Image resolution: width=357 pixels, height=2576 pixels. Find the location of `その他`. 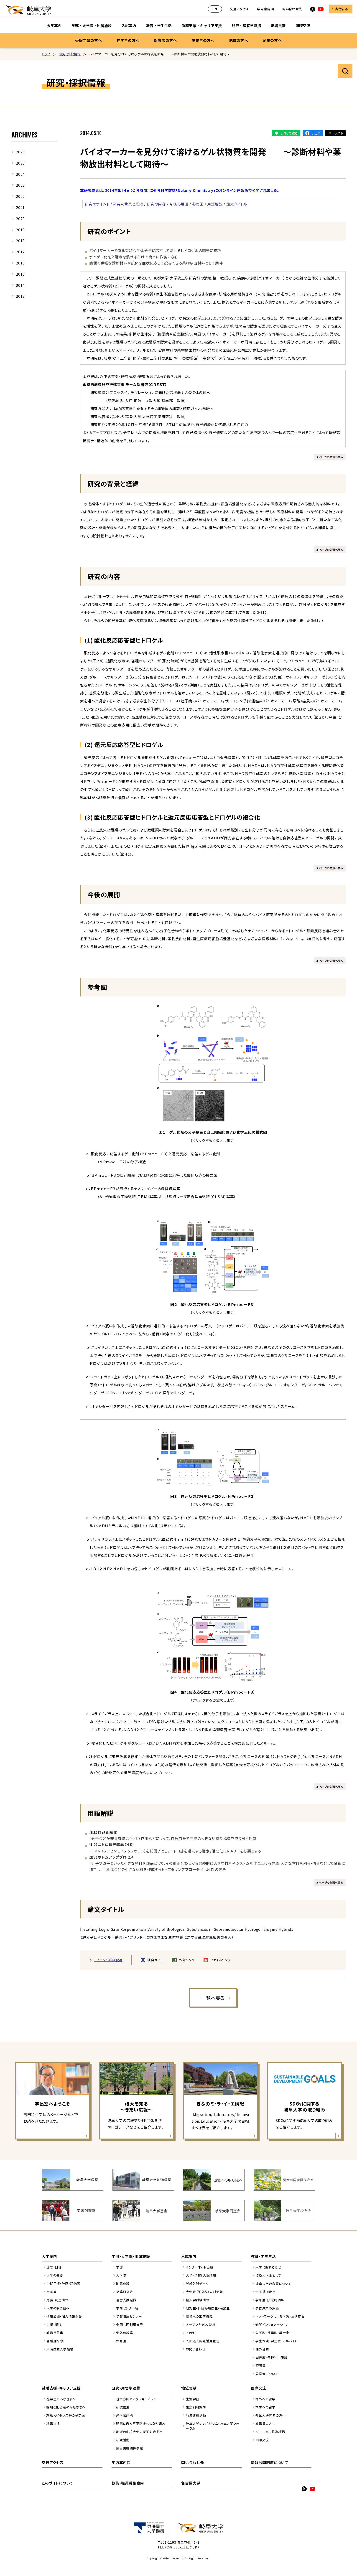

その他 is located at coordinates (190, 2332).